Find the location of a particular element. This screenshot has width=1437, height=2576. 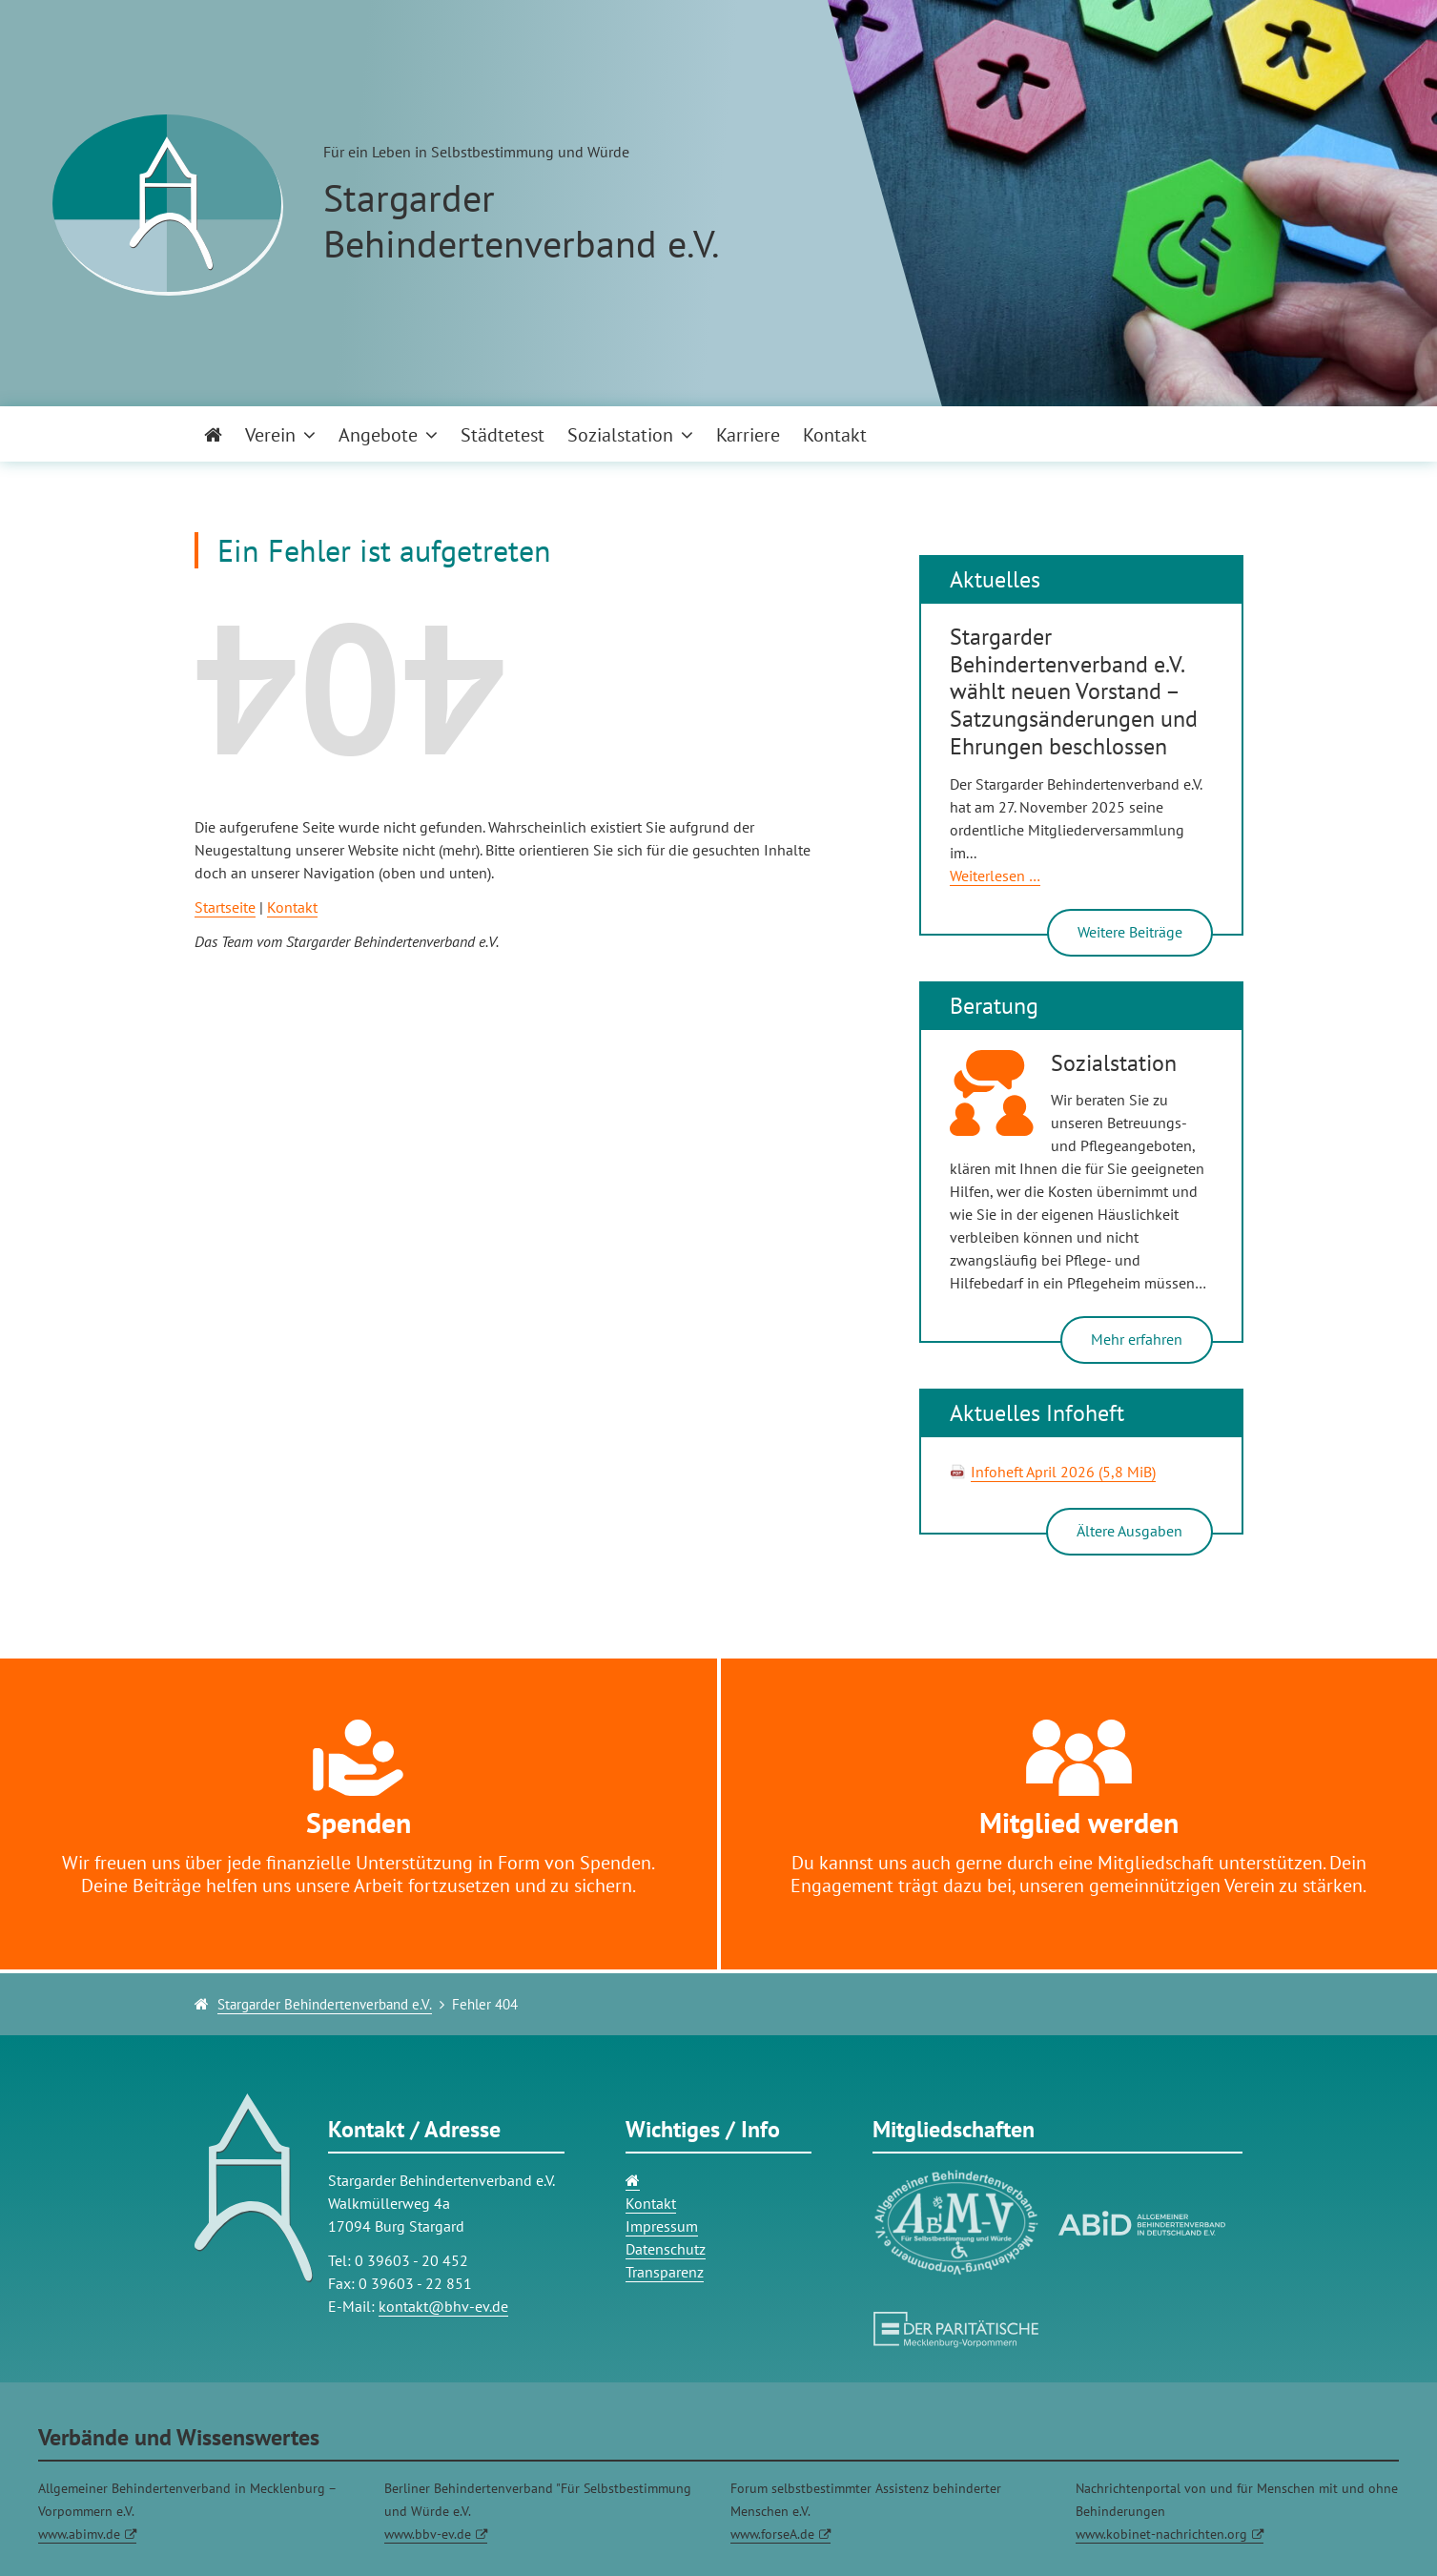

Angebote is located at coordinates (378, 434).